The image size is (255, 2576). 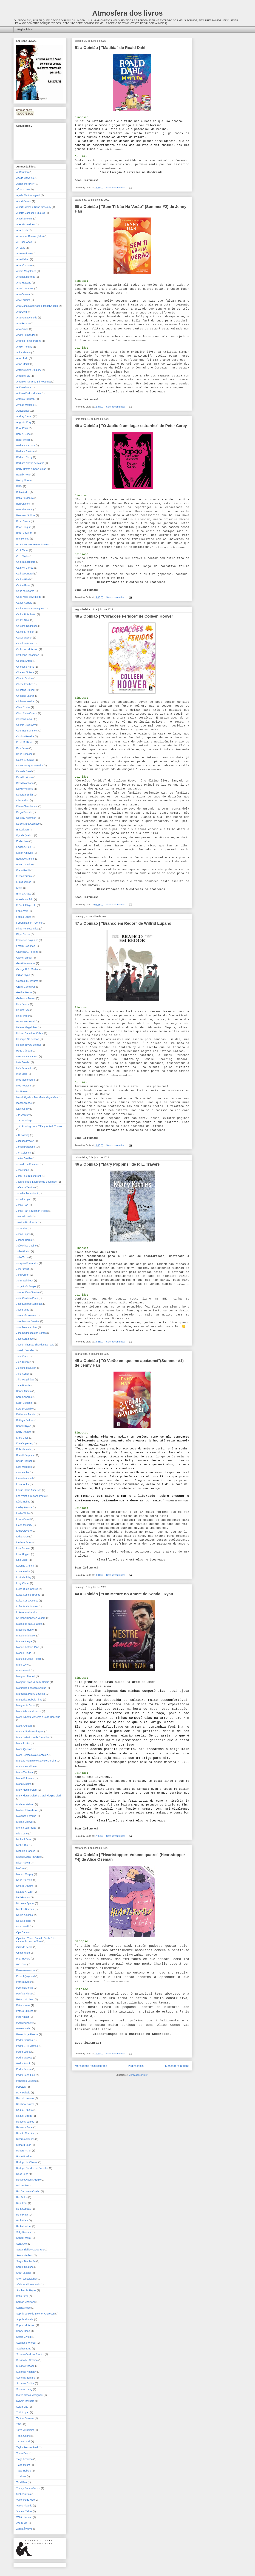 What do you see at coordinates (24, 1397) in the screenshot?
I see `Karen Alvares` at bounding box center [24, 1397].